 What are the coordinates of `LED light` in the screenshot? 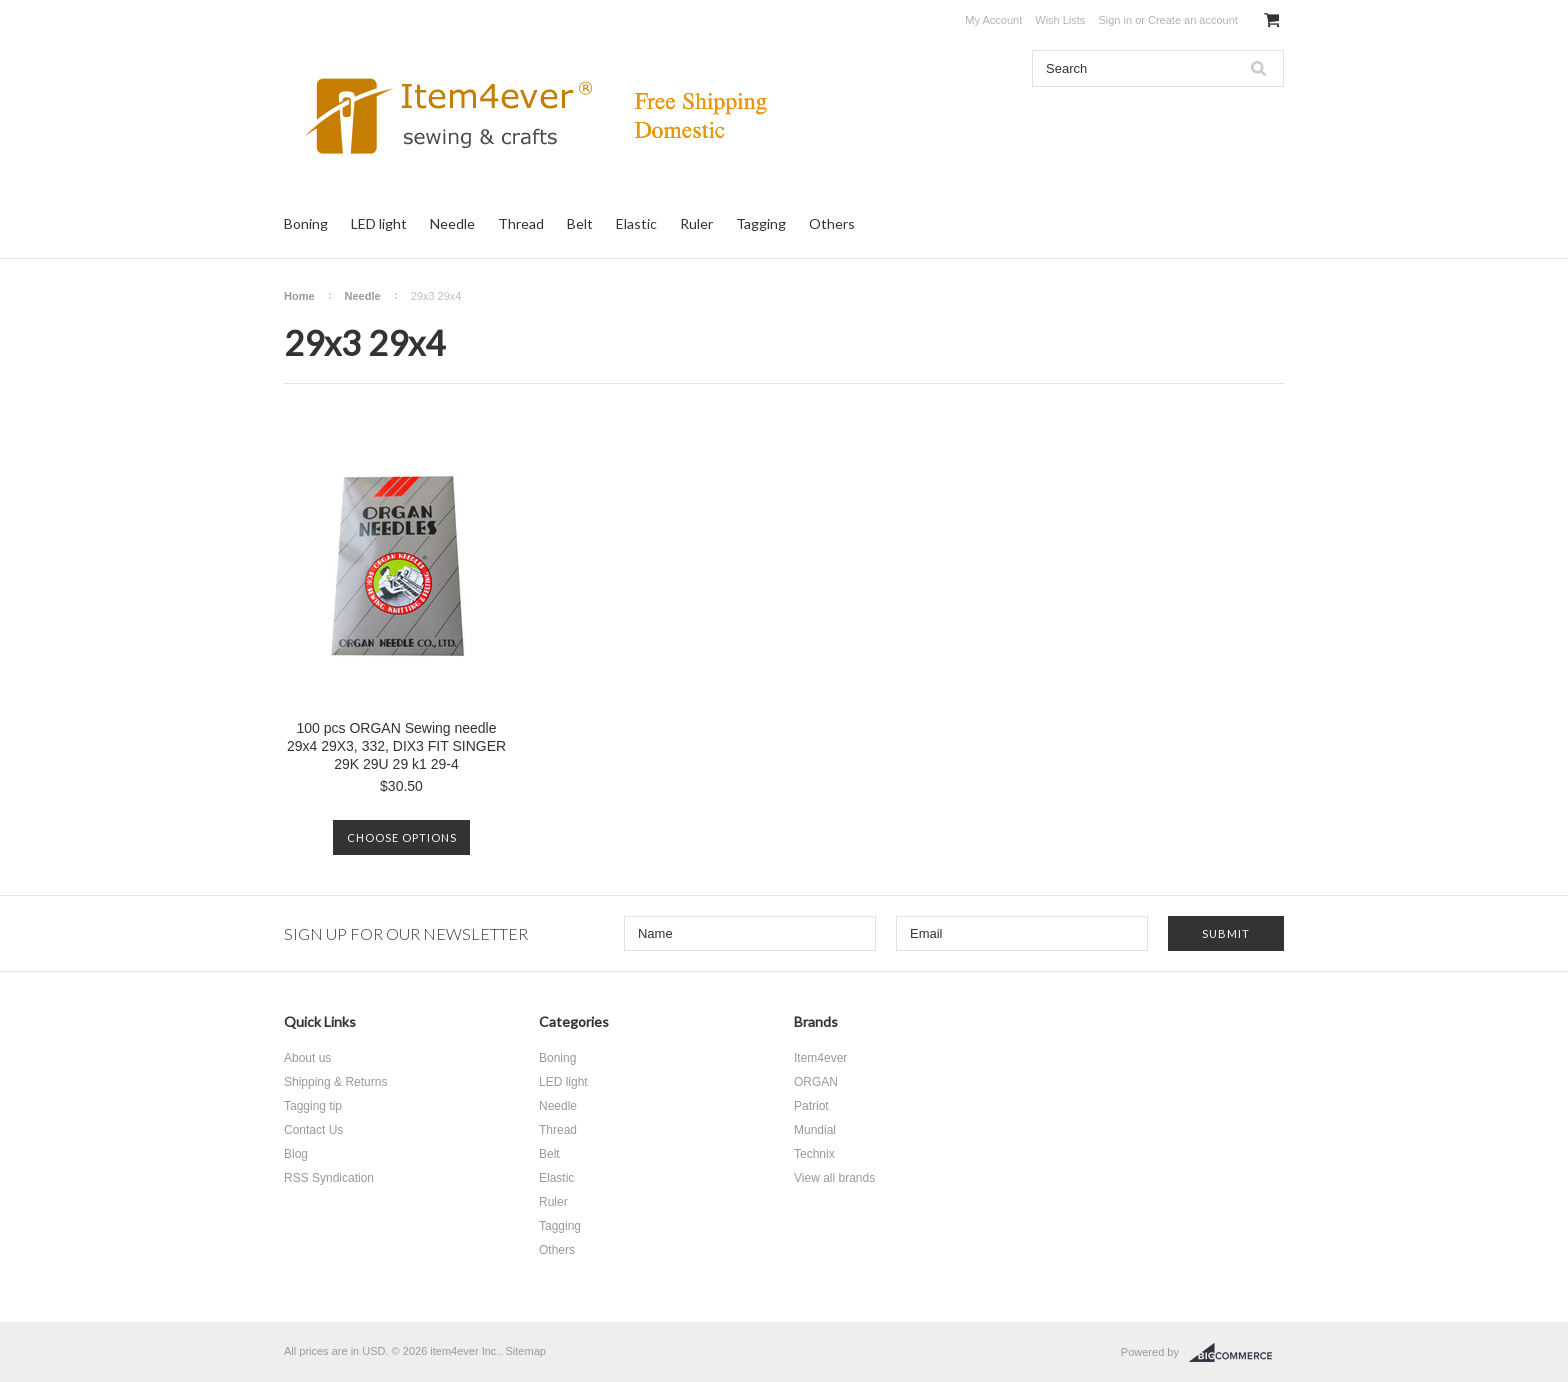 It's located at (379, 223).